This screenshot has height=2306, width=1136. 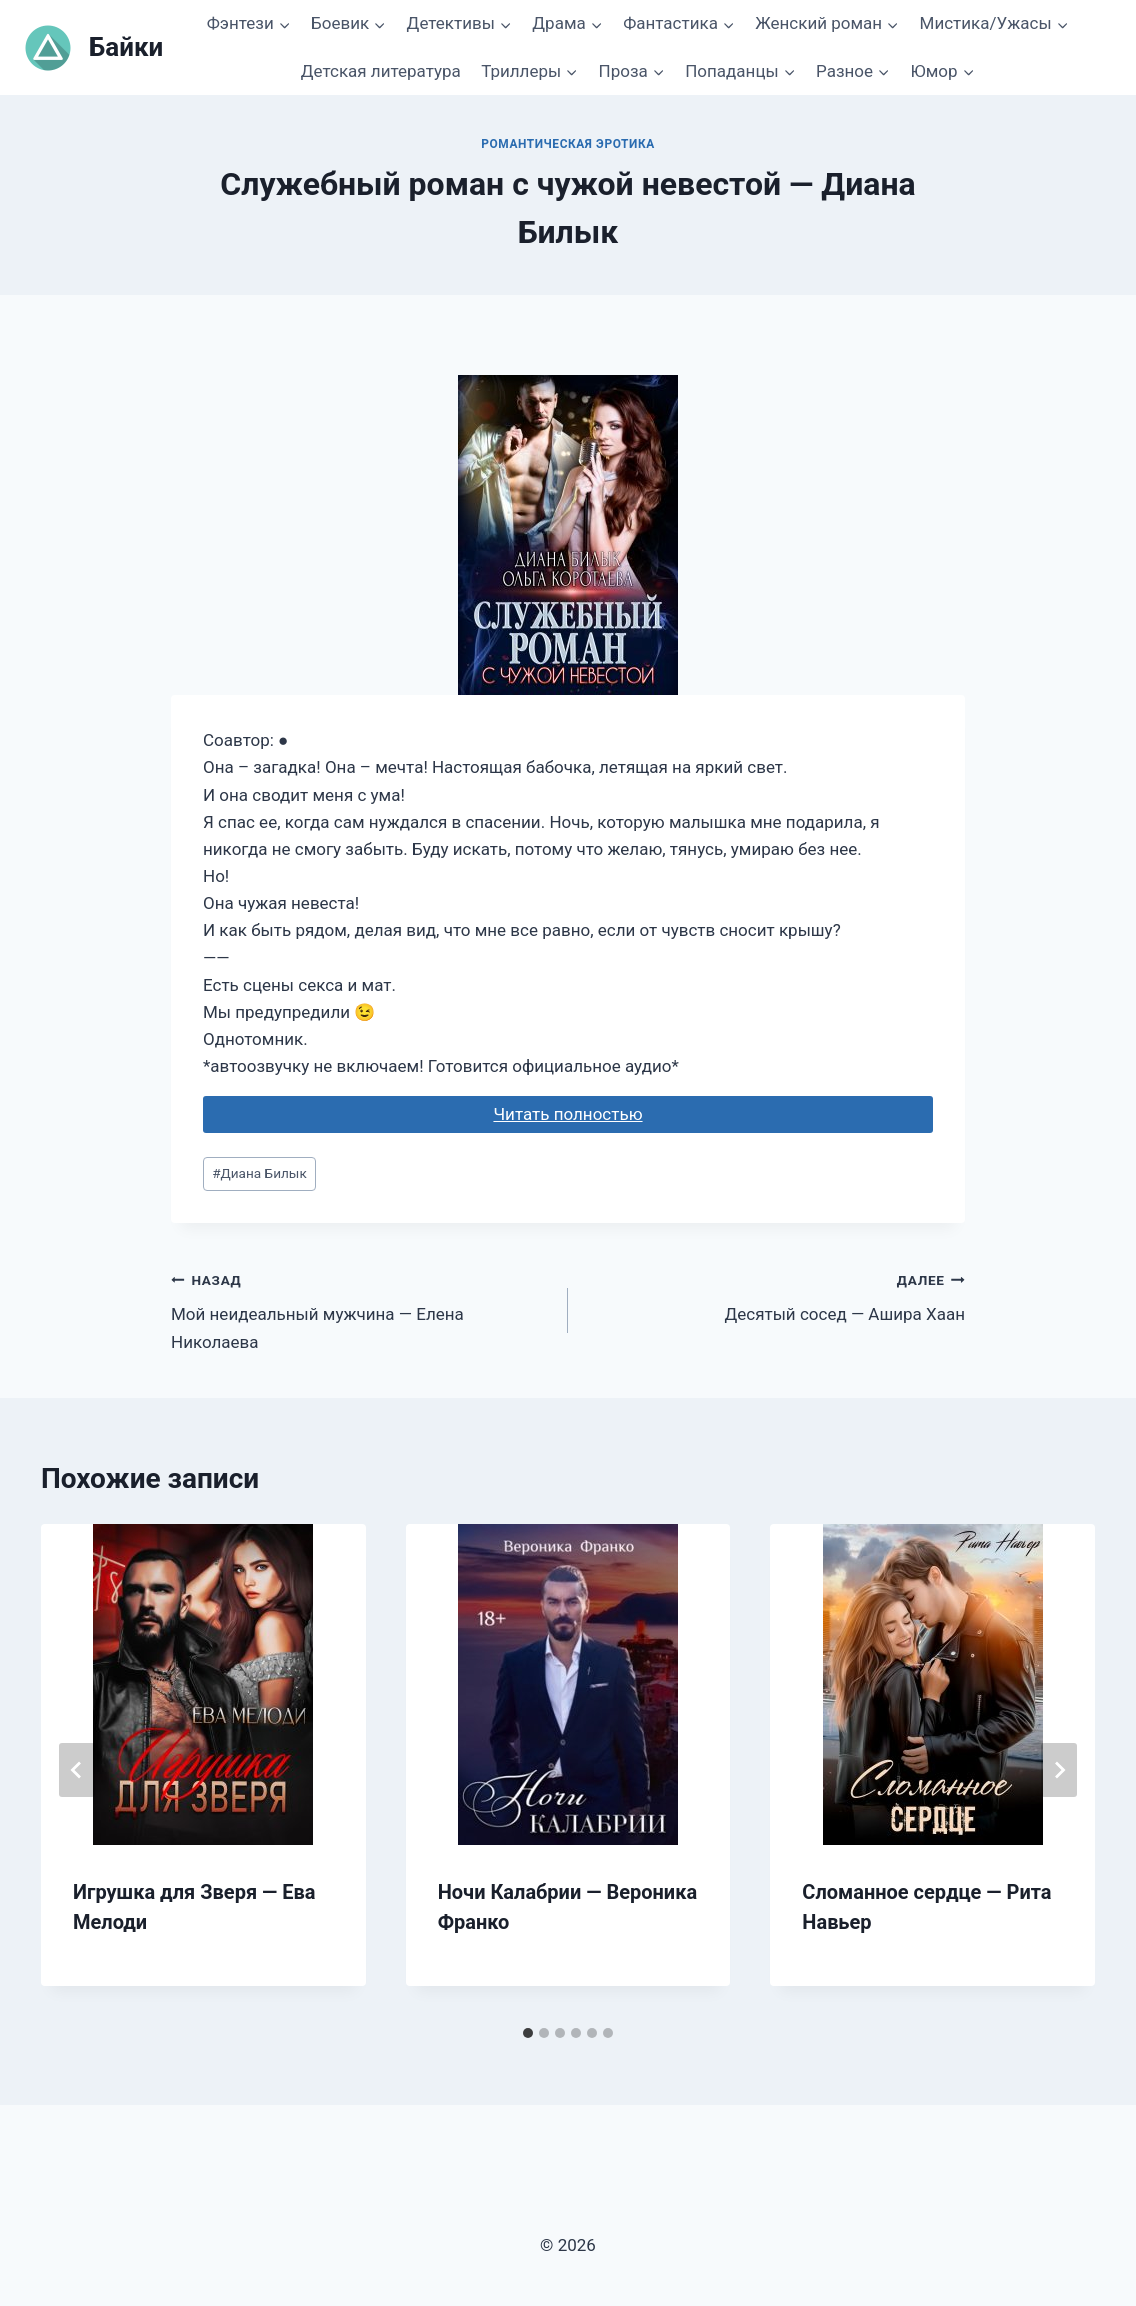 What do you see at coordinates (259, 1173) in the screenshot?
I see `Диана Билык` at bounding box center [259, 1173].